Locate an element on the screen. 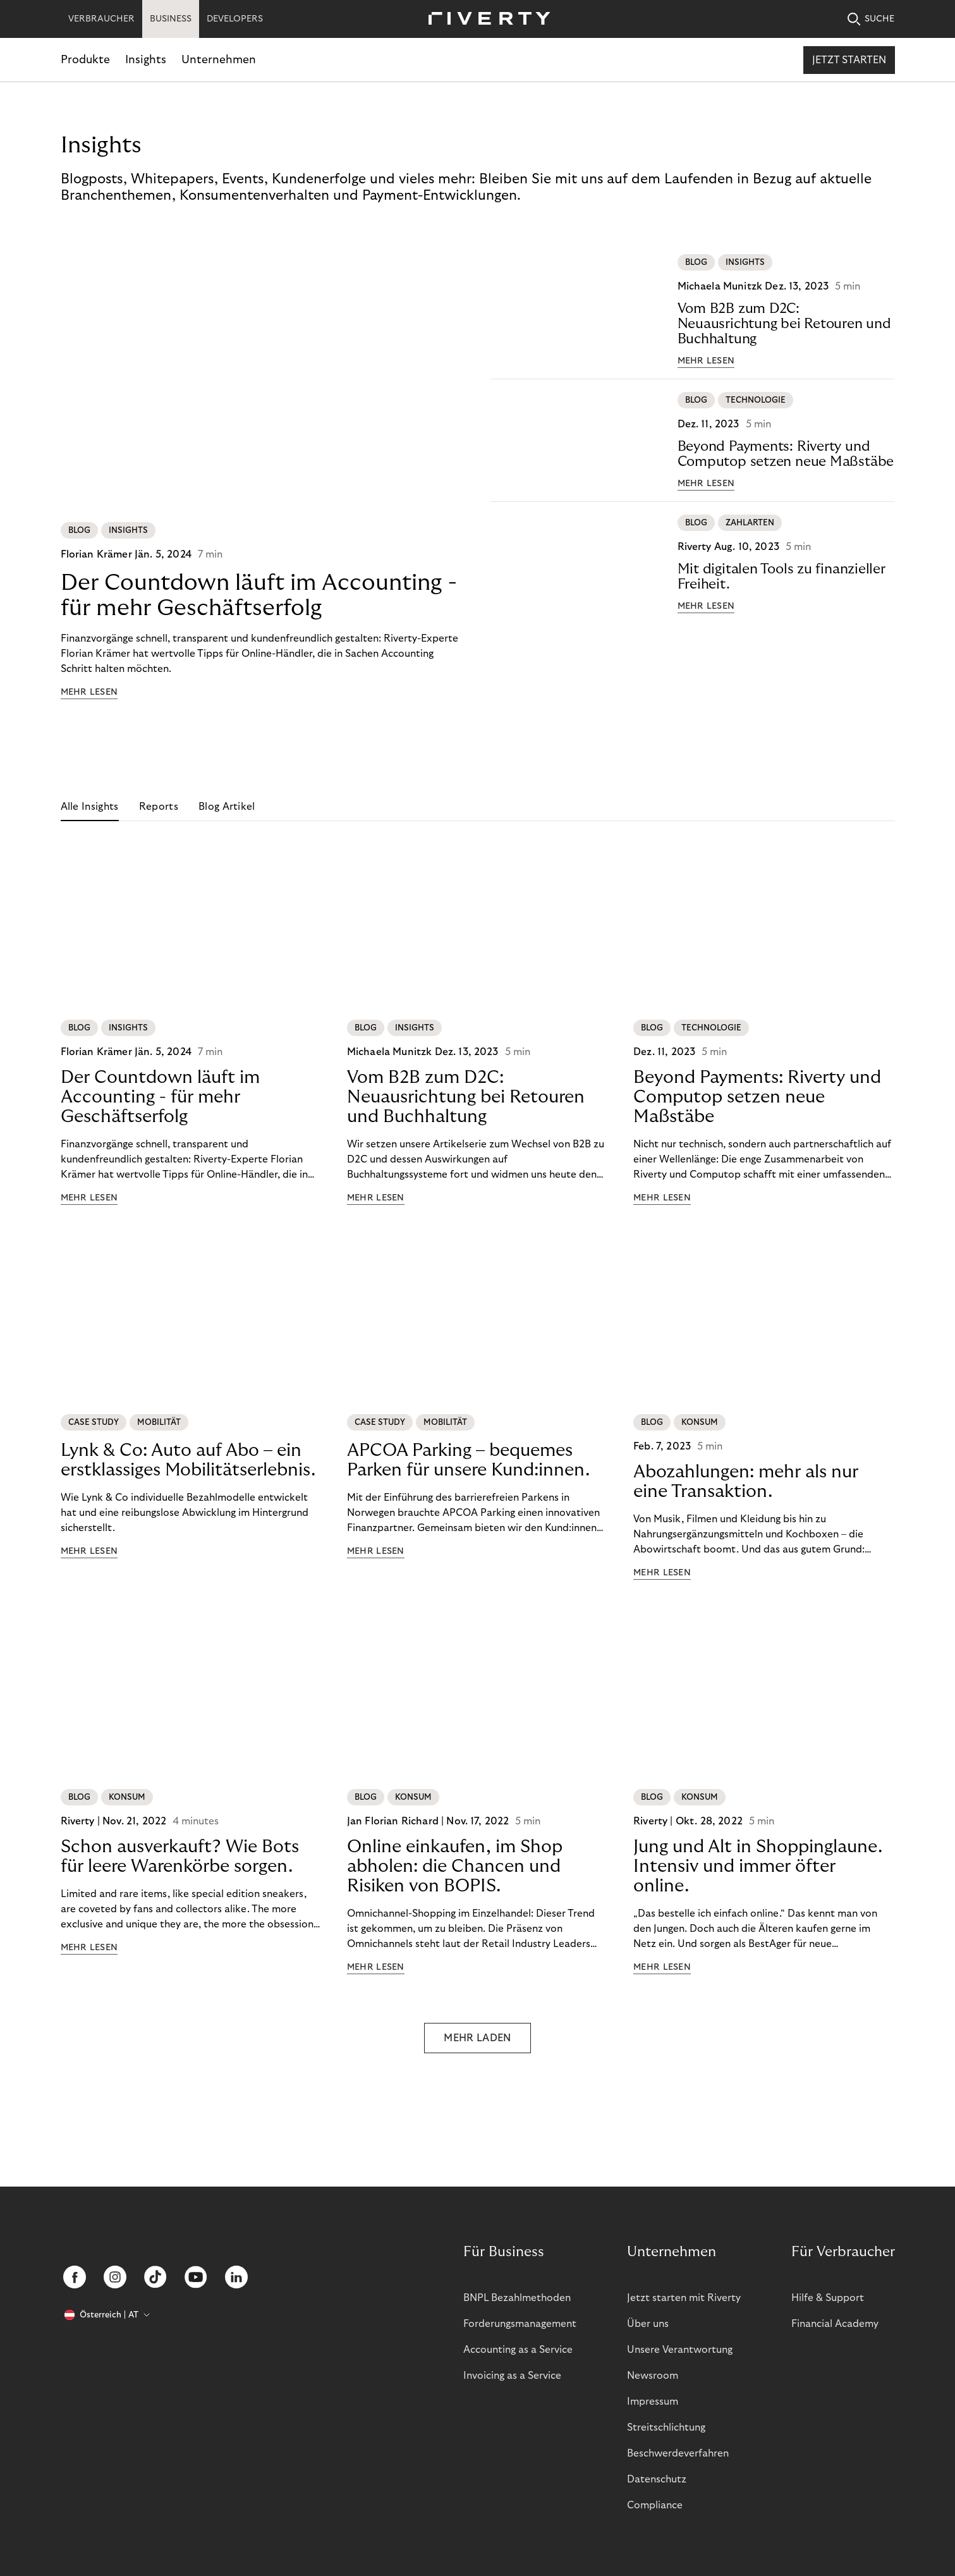  Newsroom is located at coordinates (652, 2376).